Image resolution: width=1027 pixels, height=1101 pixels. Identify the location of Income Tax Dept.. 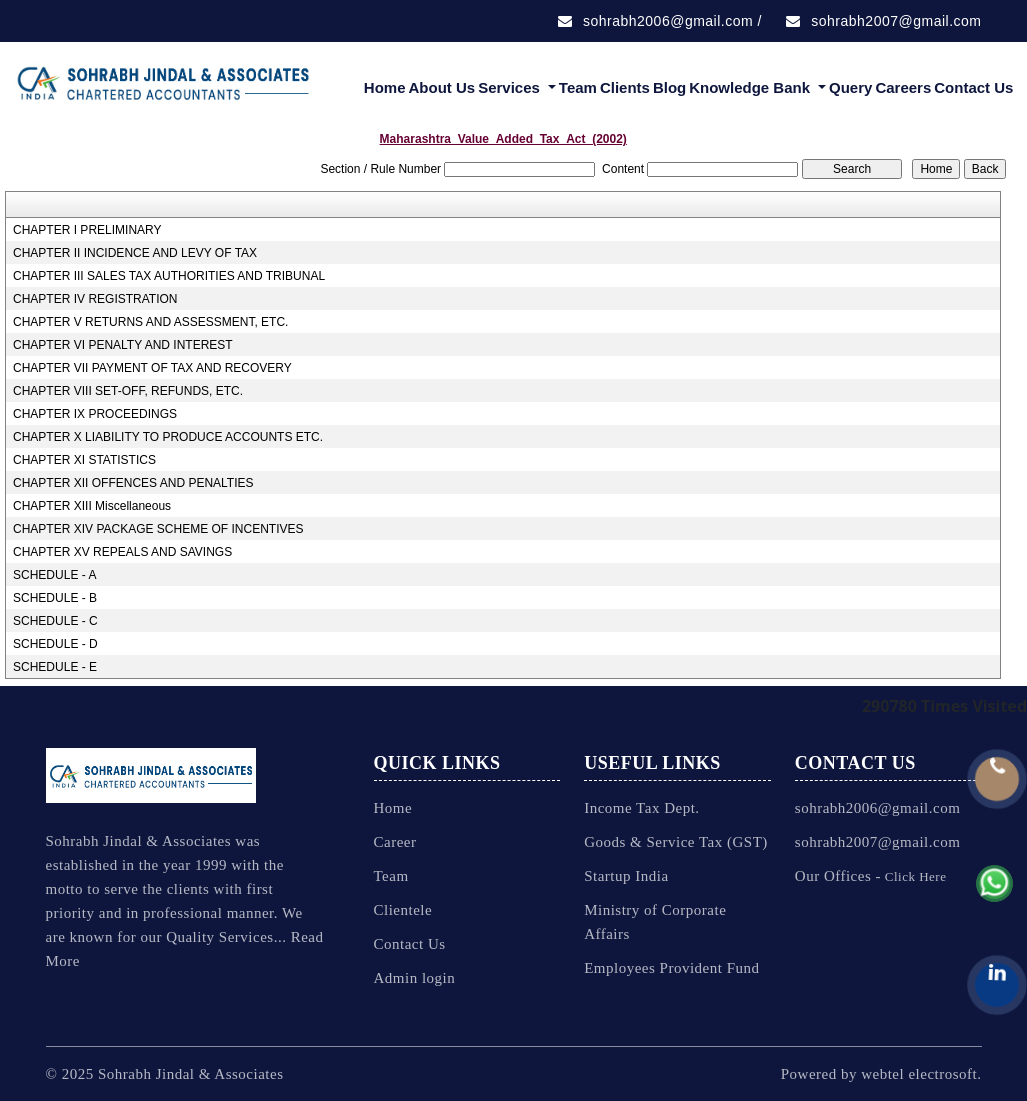
(641, 808).